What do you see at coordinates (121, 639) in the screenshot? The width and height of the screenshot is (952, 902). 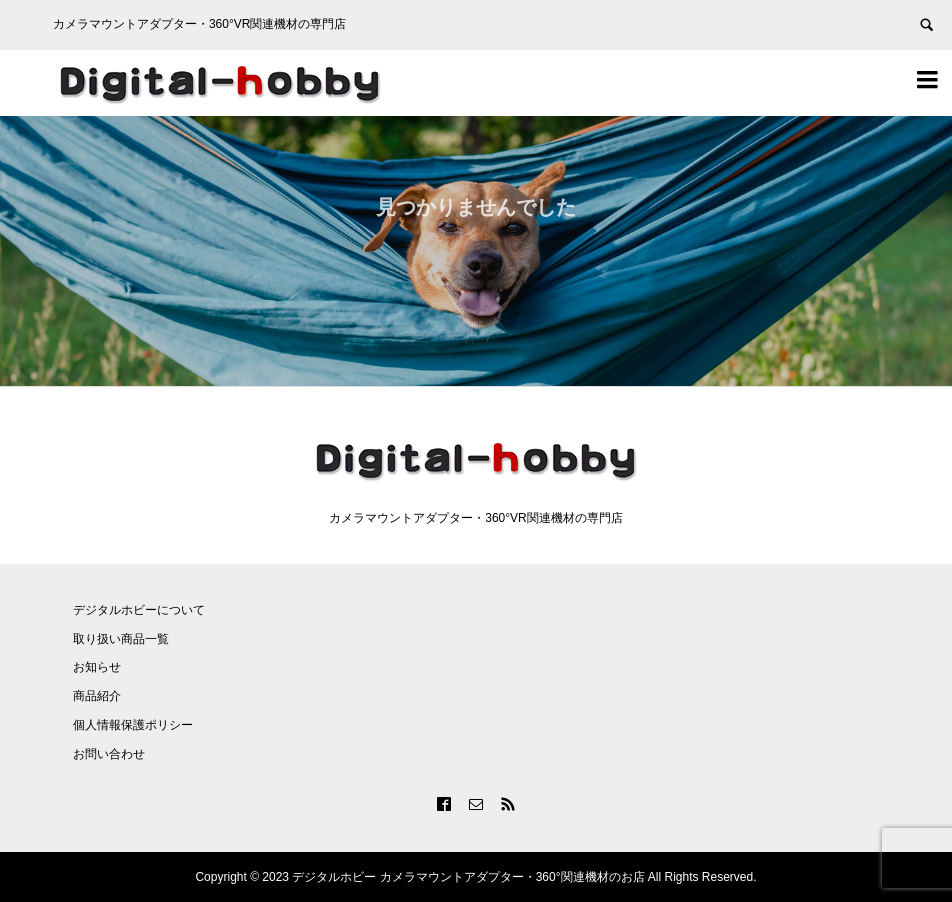 I see `取り扱い商品一覧` at bounding box center [121, 639].